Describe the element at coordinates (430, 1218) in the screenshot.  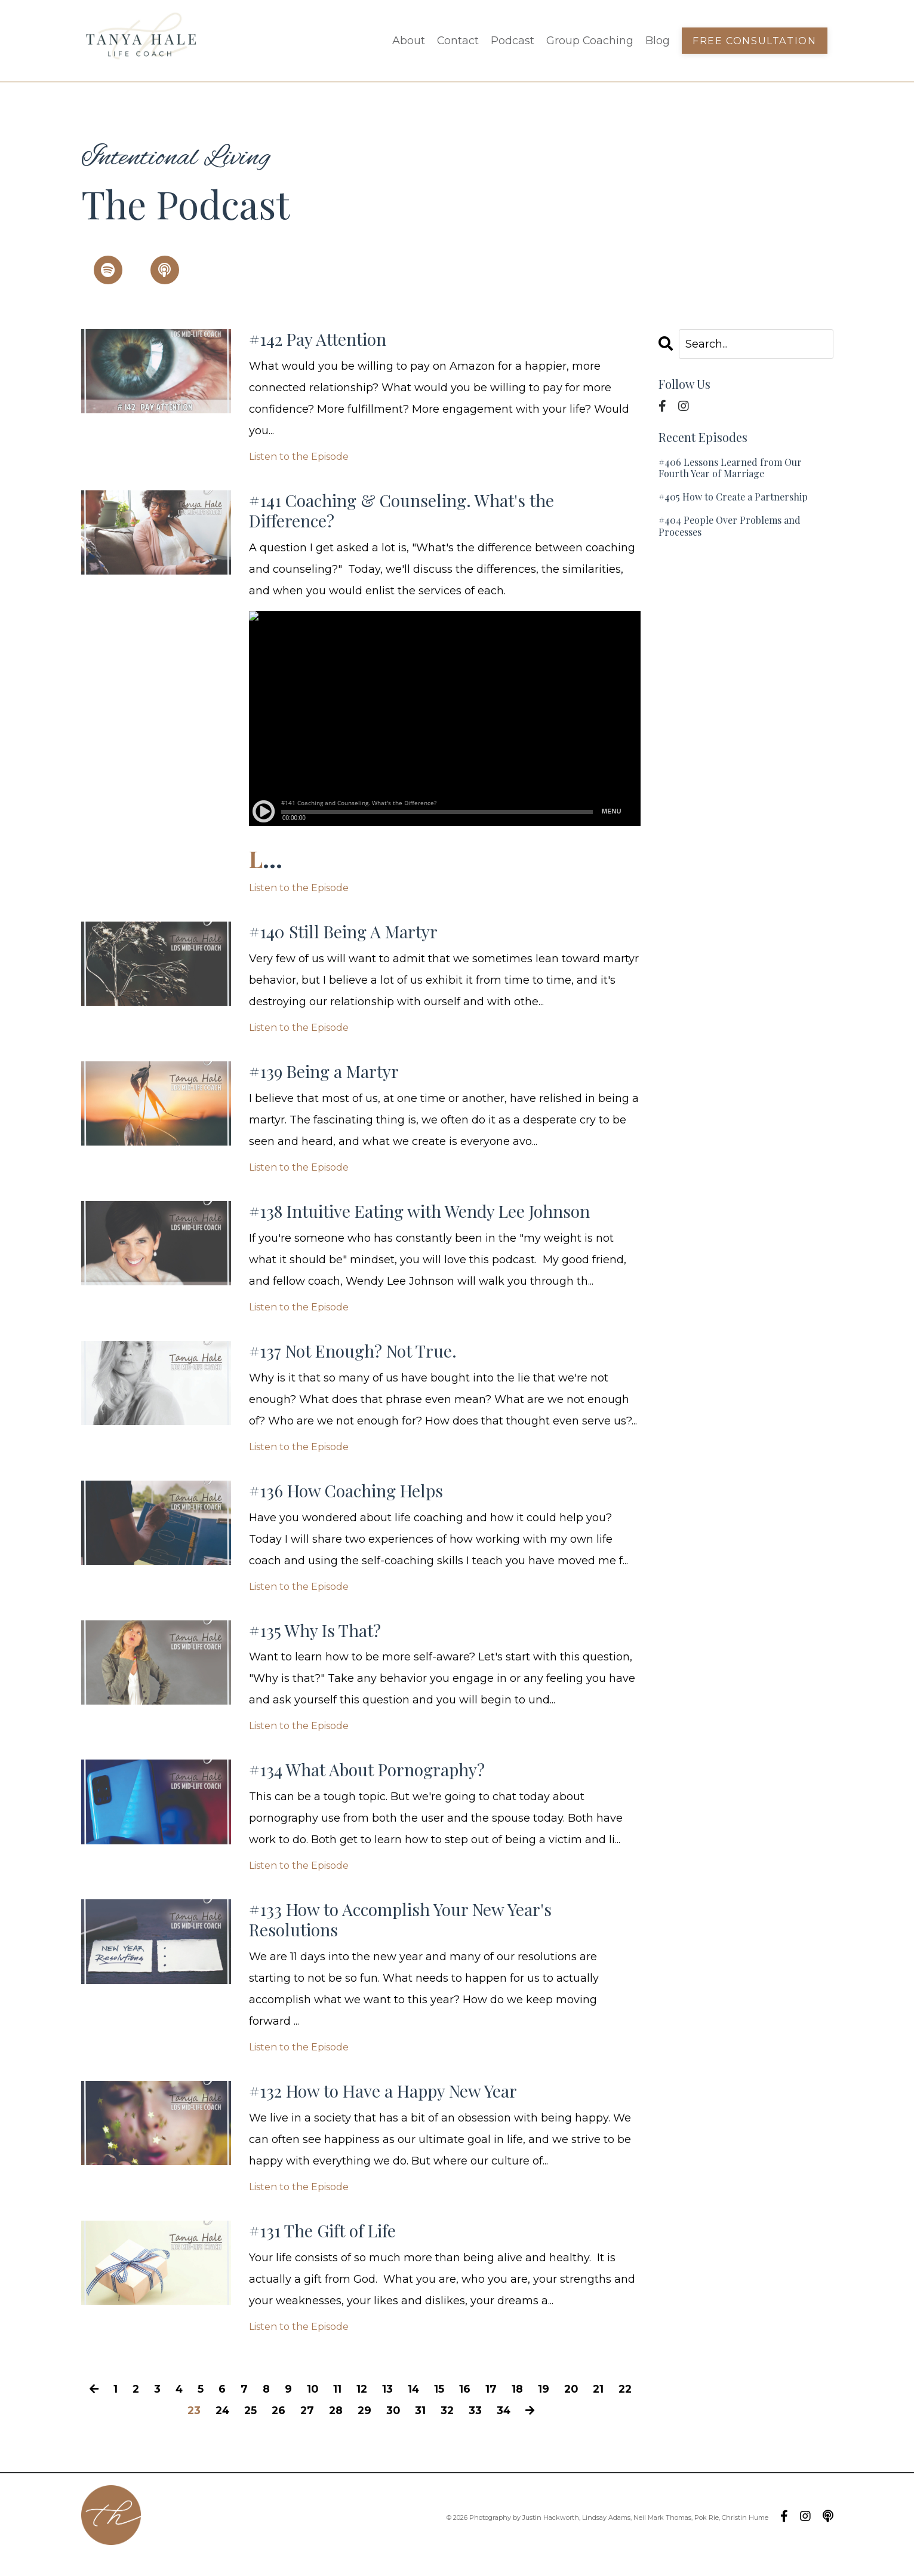
I see `#138 Intuitive Eating with Wendy Lee Johnson` at that location.